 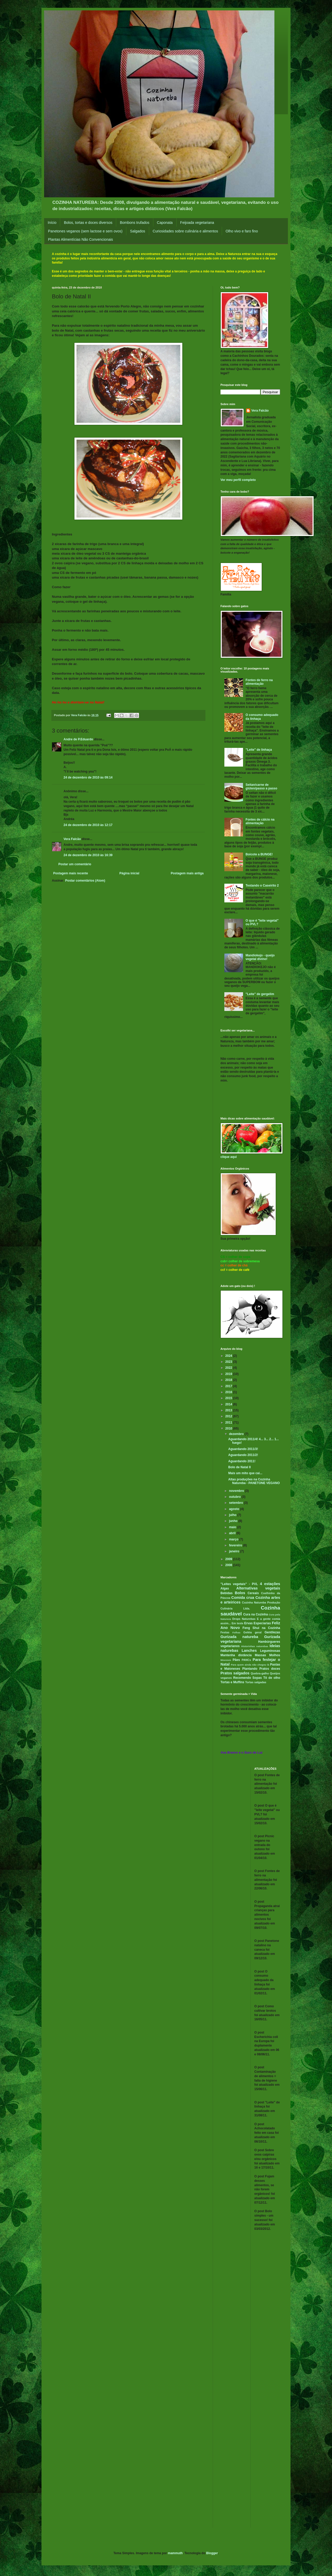 What do you see at coordinates (175, 2553) in the screenshot?
I see `mammuth` at bounding box center [175, 2553].